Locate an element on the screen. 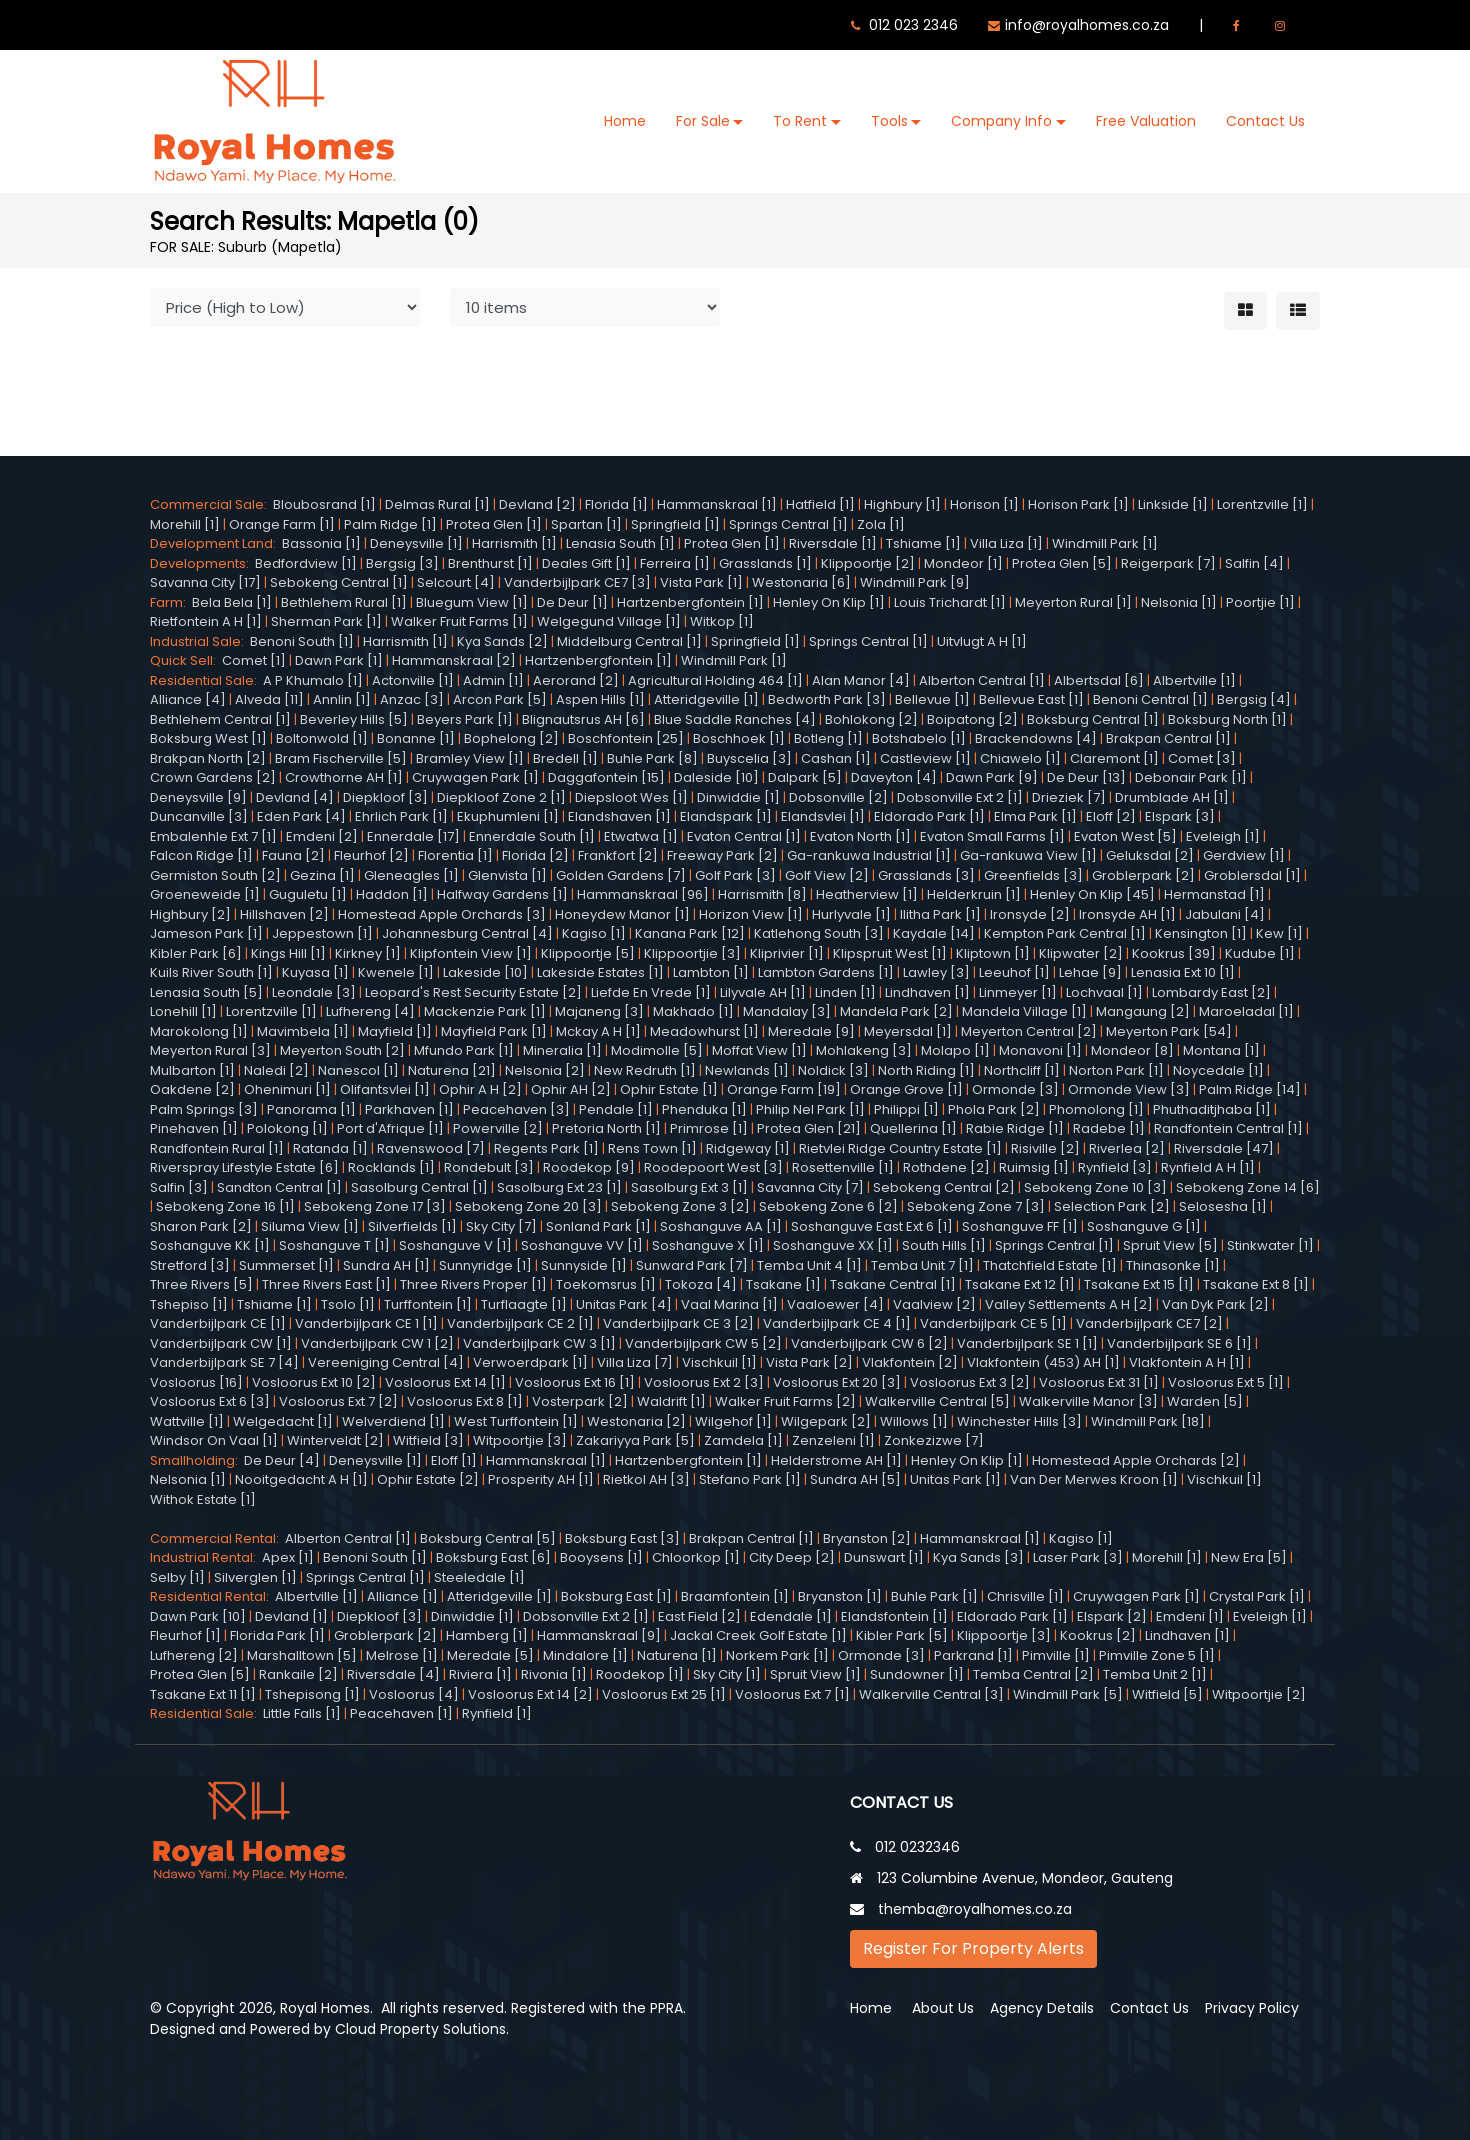  info@royalhomes.co.za is located at coordinates (1087, 25).